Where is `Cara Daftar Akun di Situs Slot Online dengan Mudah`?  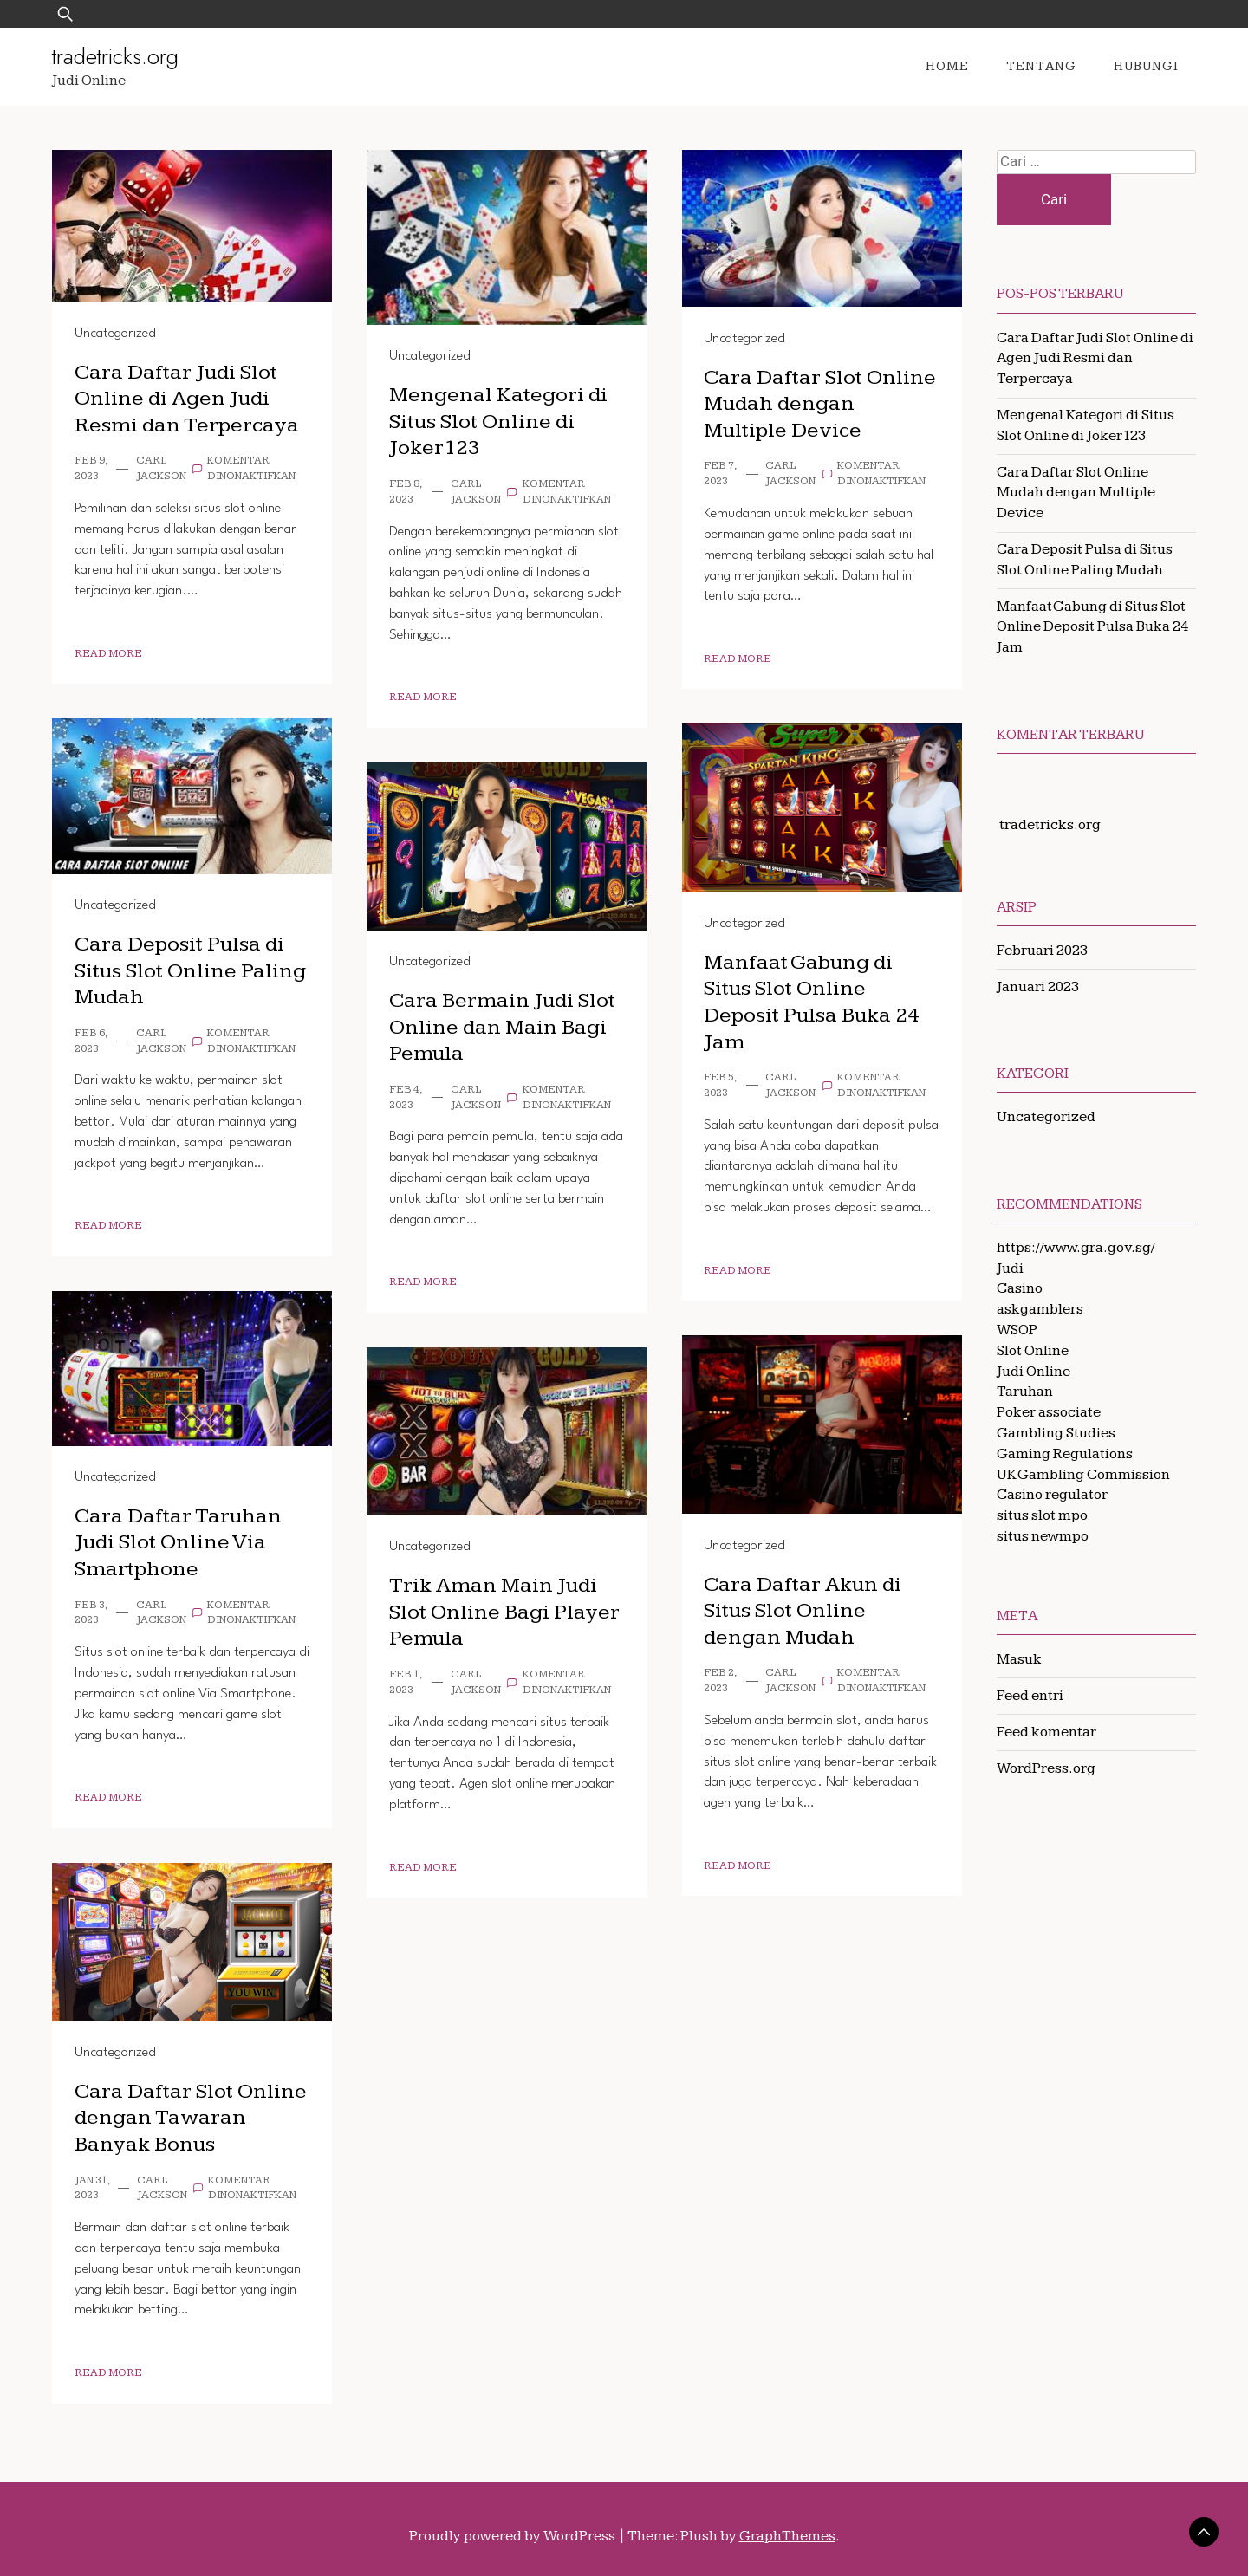
Cara Daftar Akun di Situs Slot Online dengan Mudah is located at coordinates (804, 1611).